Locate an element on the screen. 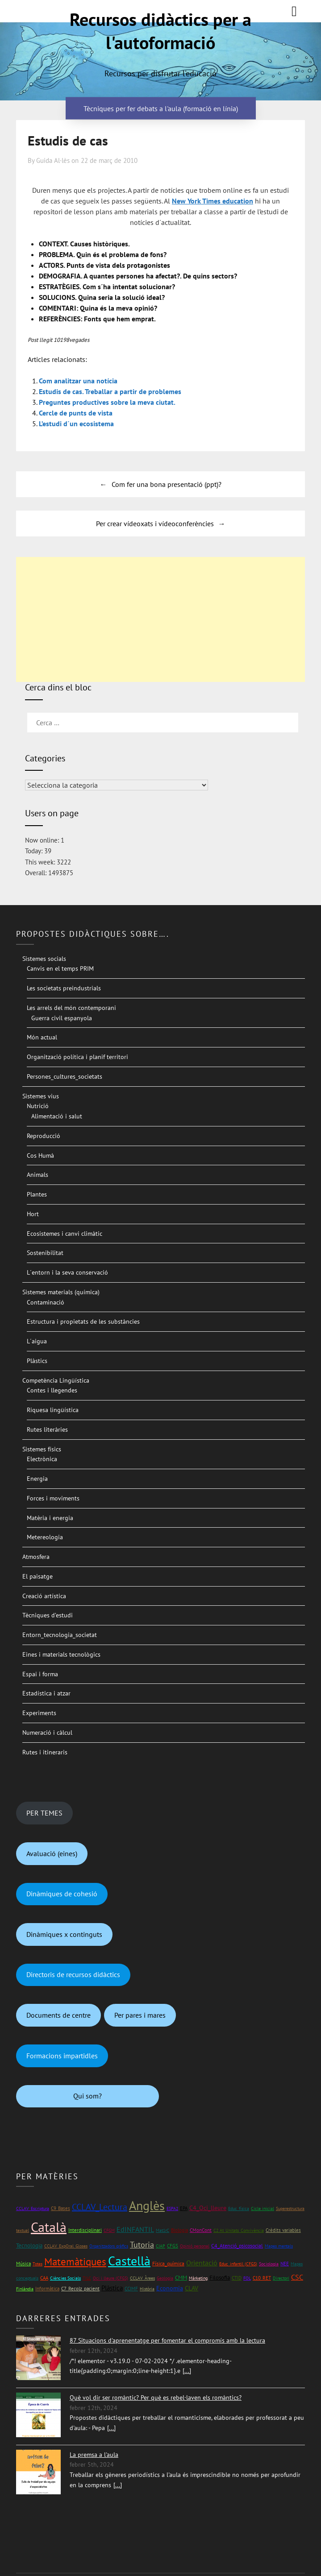  ESPA2 is located at coordinates (172, 2208).